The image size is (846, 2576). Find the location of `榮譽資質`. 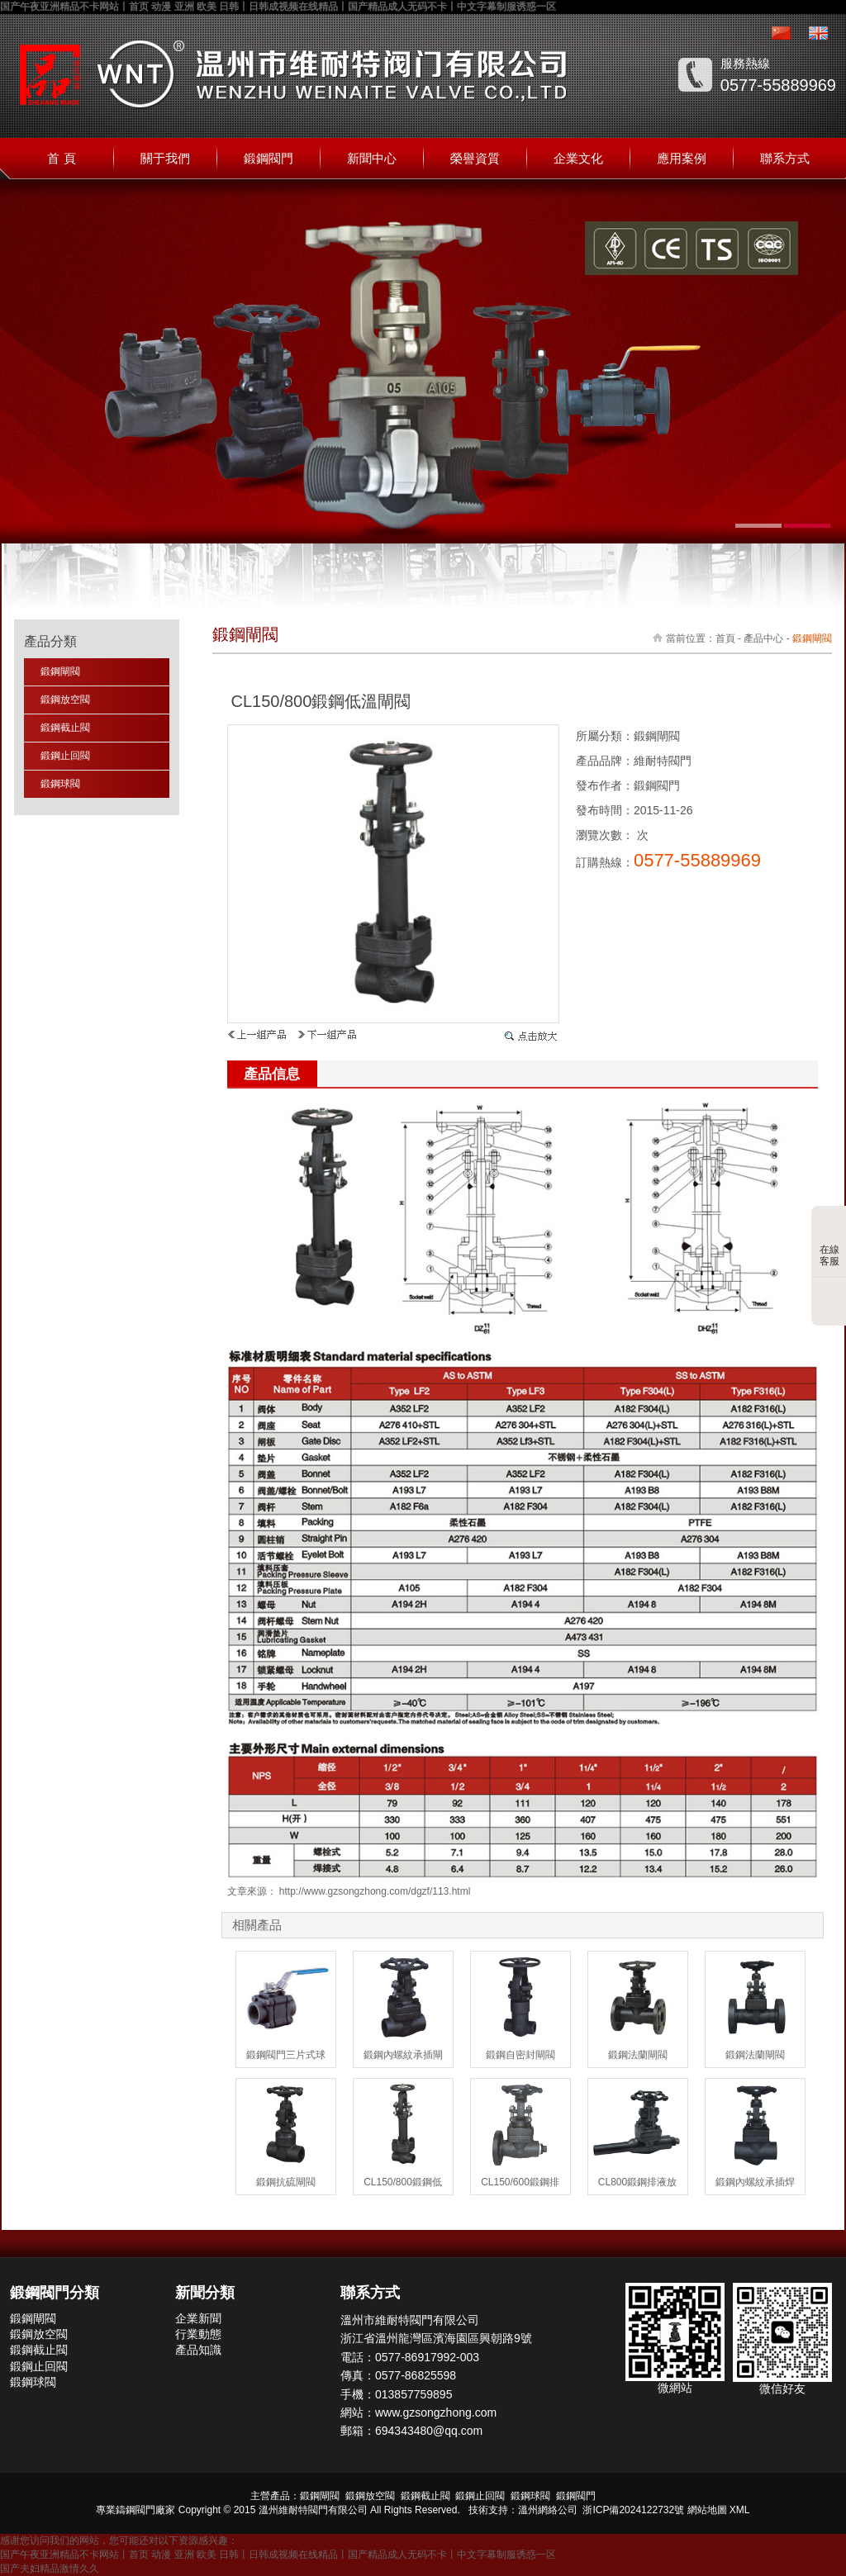

榮譽資質 is located at coordinates (475, 158).